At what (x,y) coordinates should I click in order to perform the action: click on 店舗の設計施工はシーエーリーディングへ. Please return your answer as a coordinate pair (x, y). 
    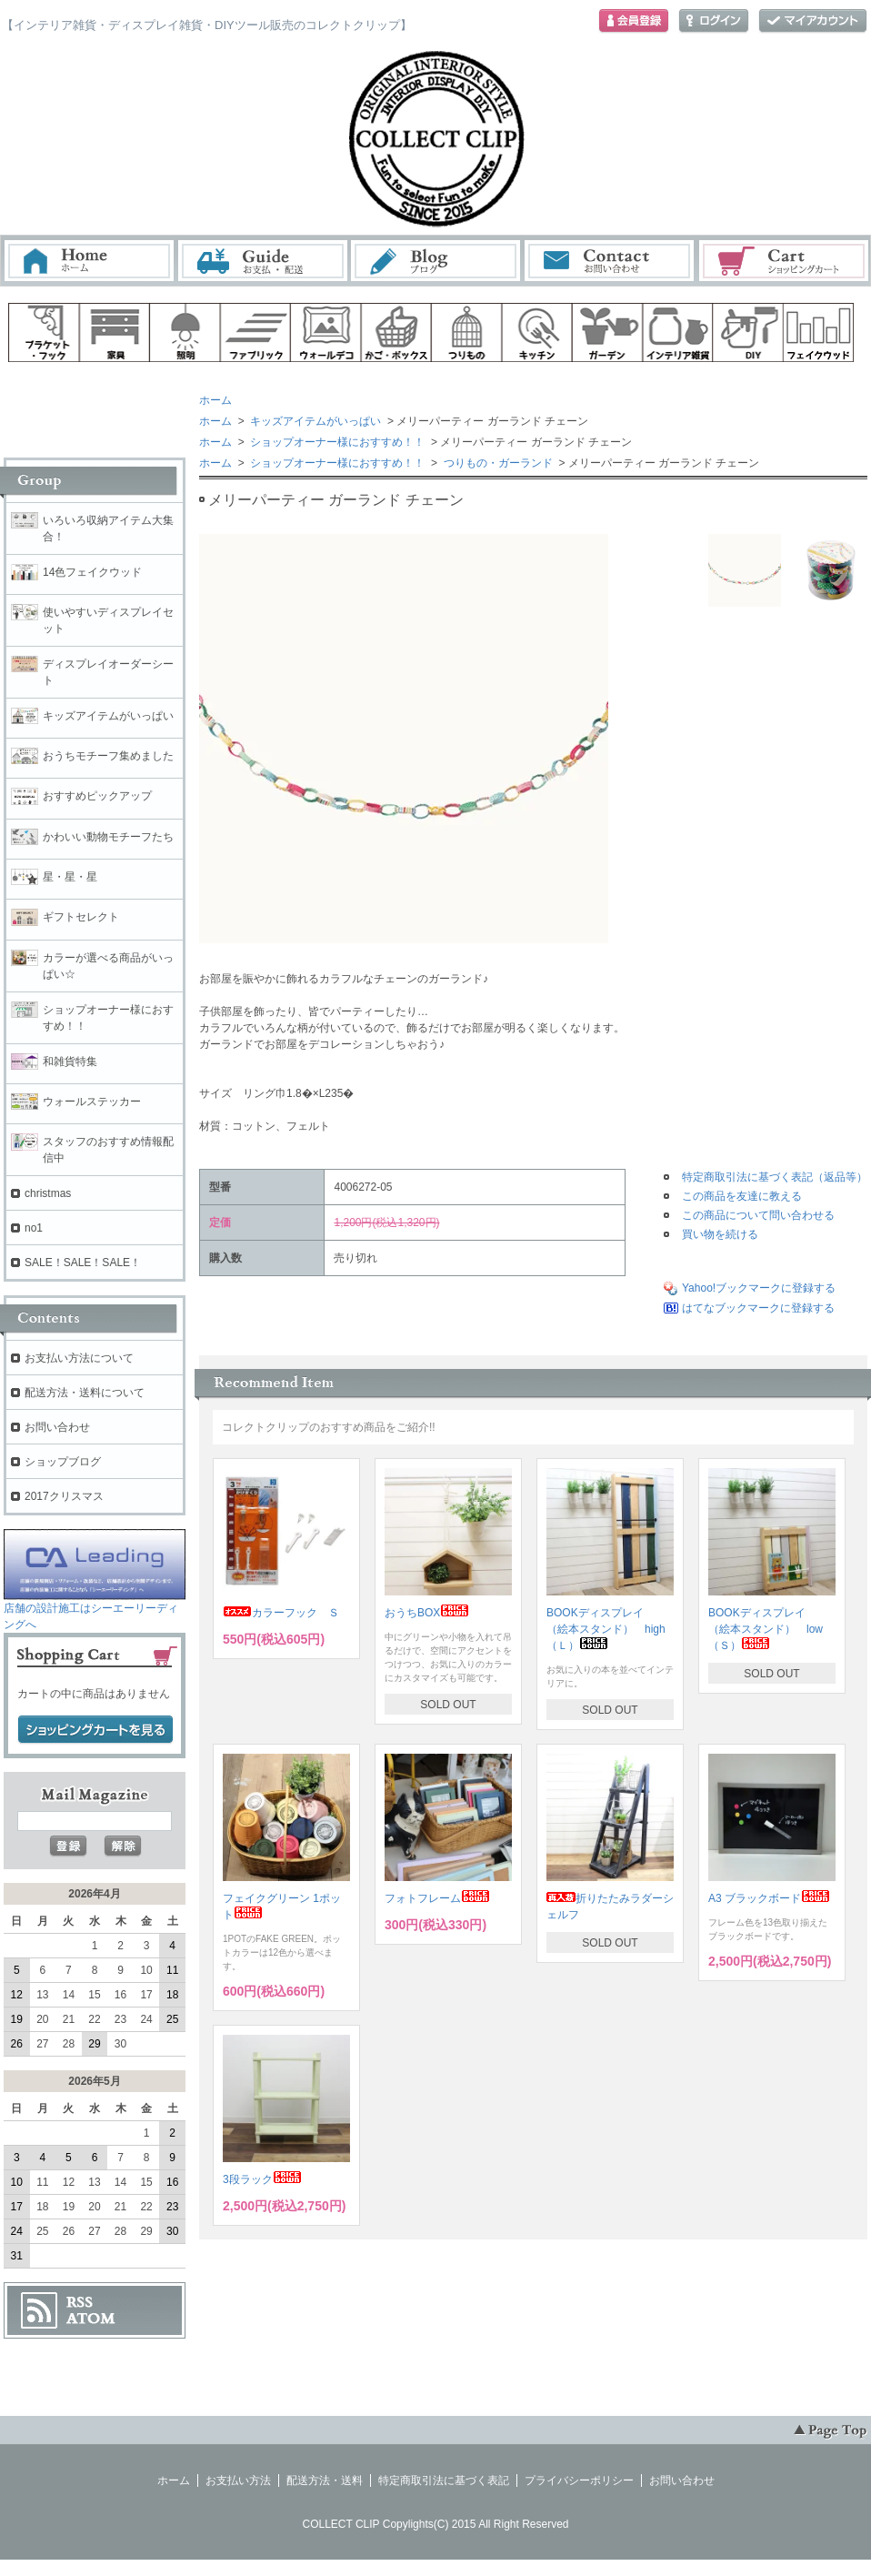
    Looking at the image, I should click on (94, 1610).